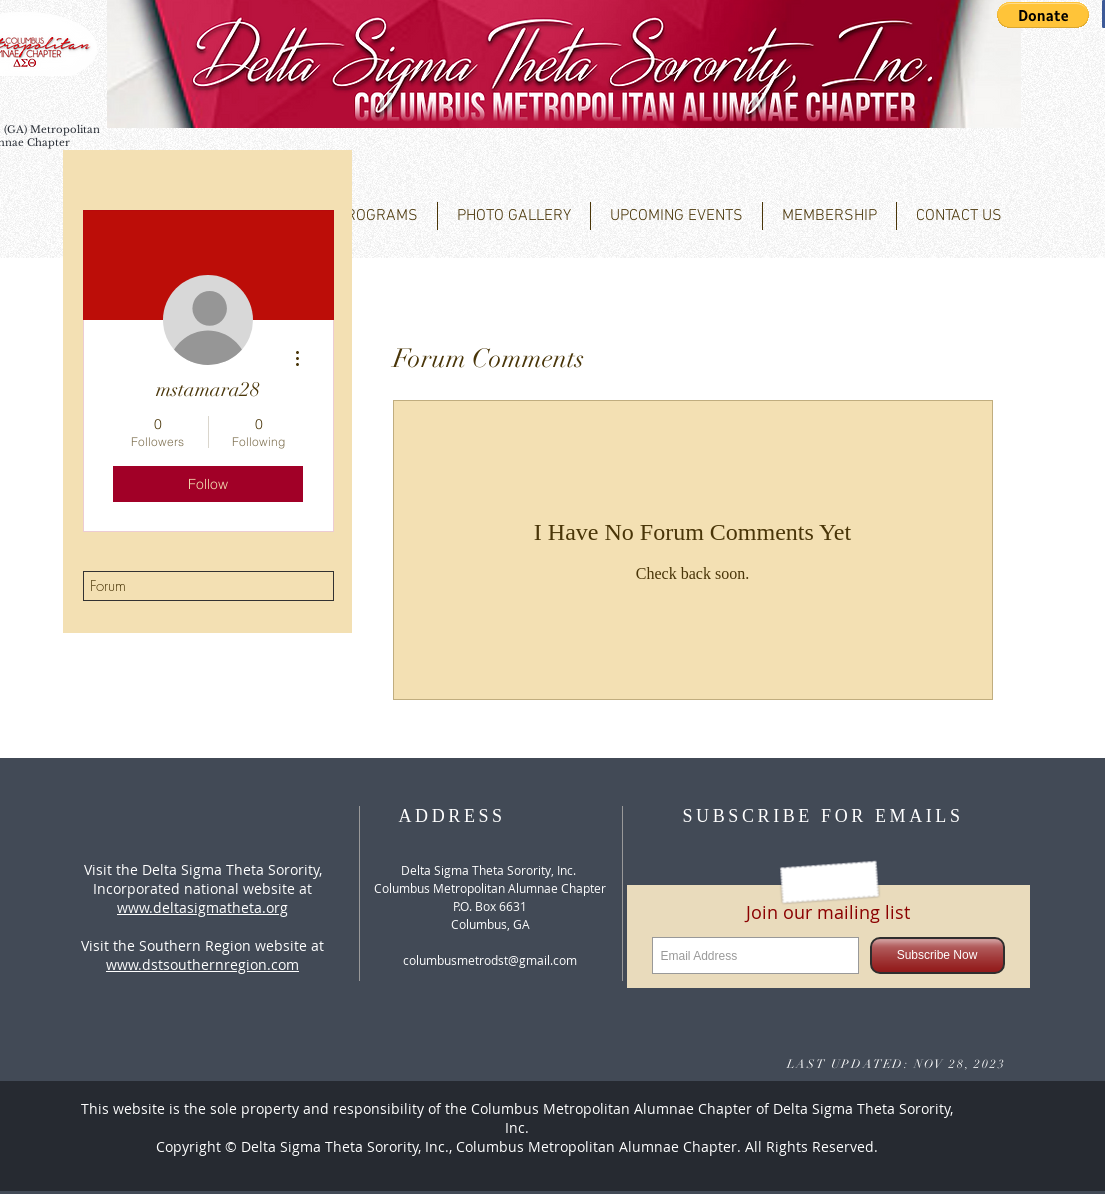 The width and height of the screenshot is (1105, 1194). What do you see at coordinates (937, 955) in the screenshot?
I see `[Subscribe Now]` at bounding box center [937, 955].